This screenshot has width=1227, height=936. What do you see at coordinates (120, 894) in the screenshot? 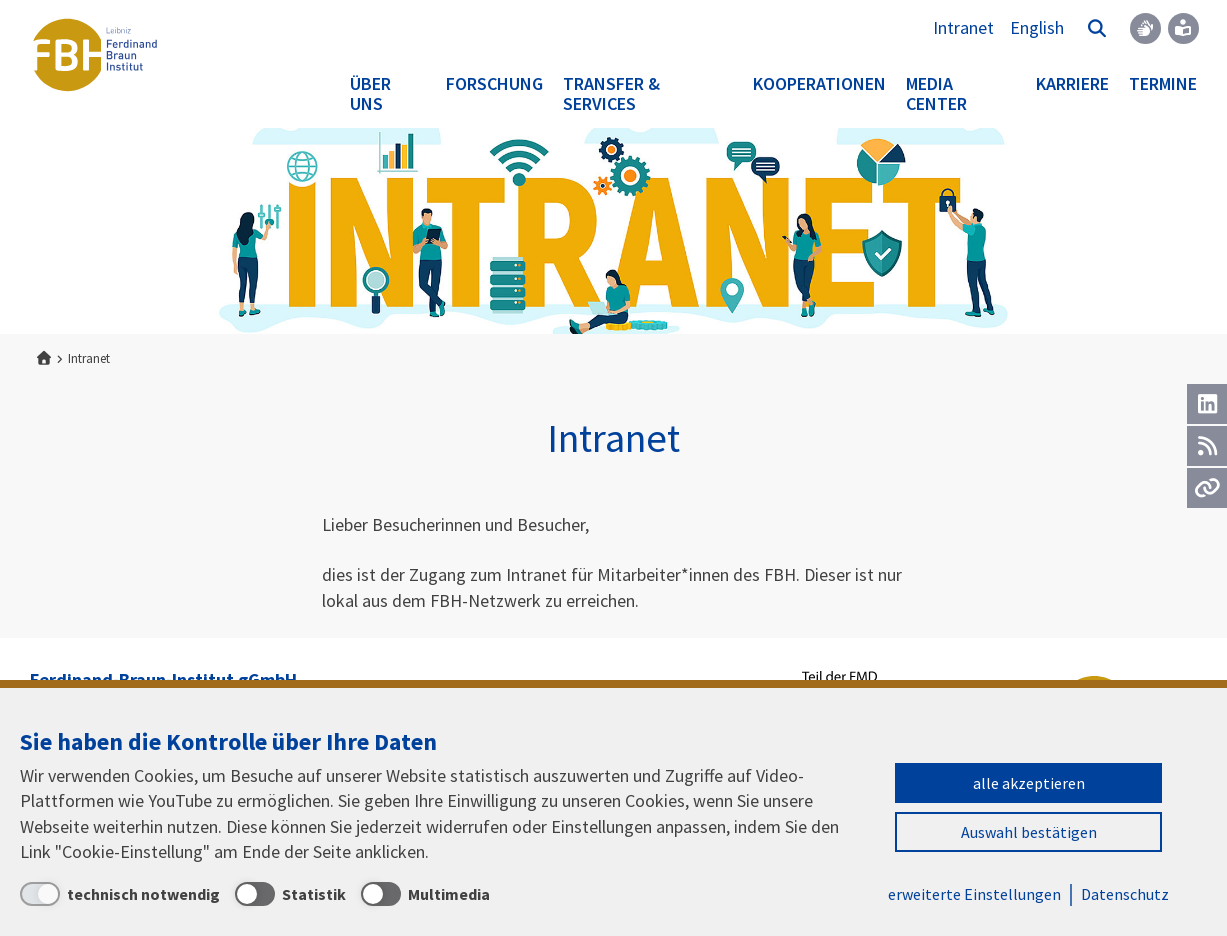
I see `[technisch notwendig]` at bounding box center [120, 894].